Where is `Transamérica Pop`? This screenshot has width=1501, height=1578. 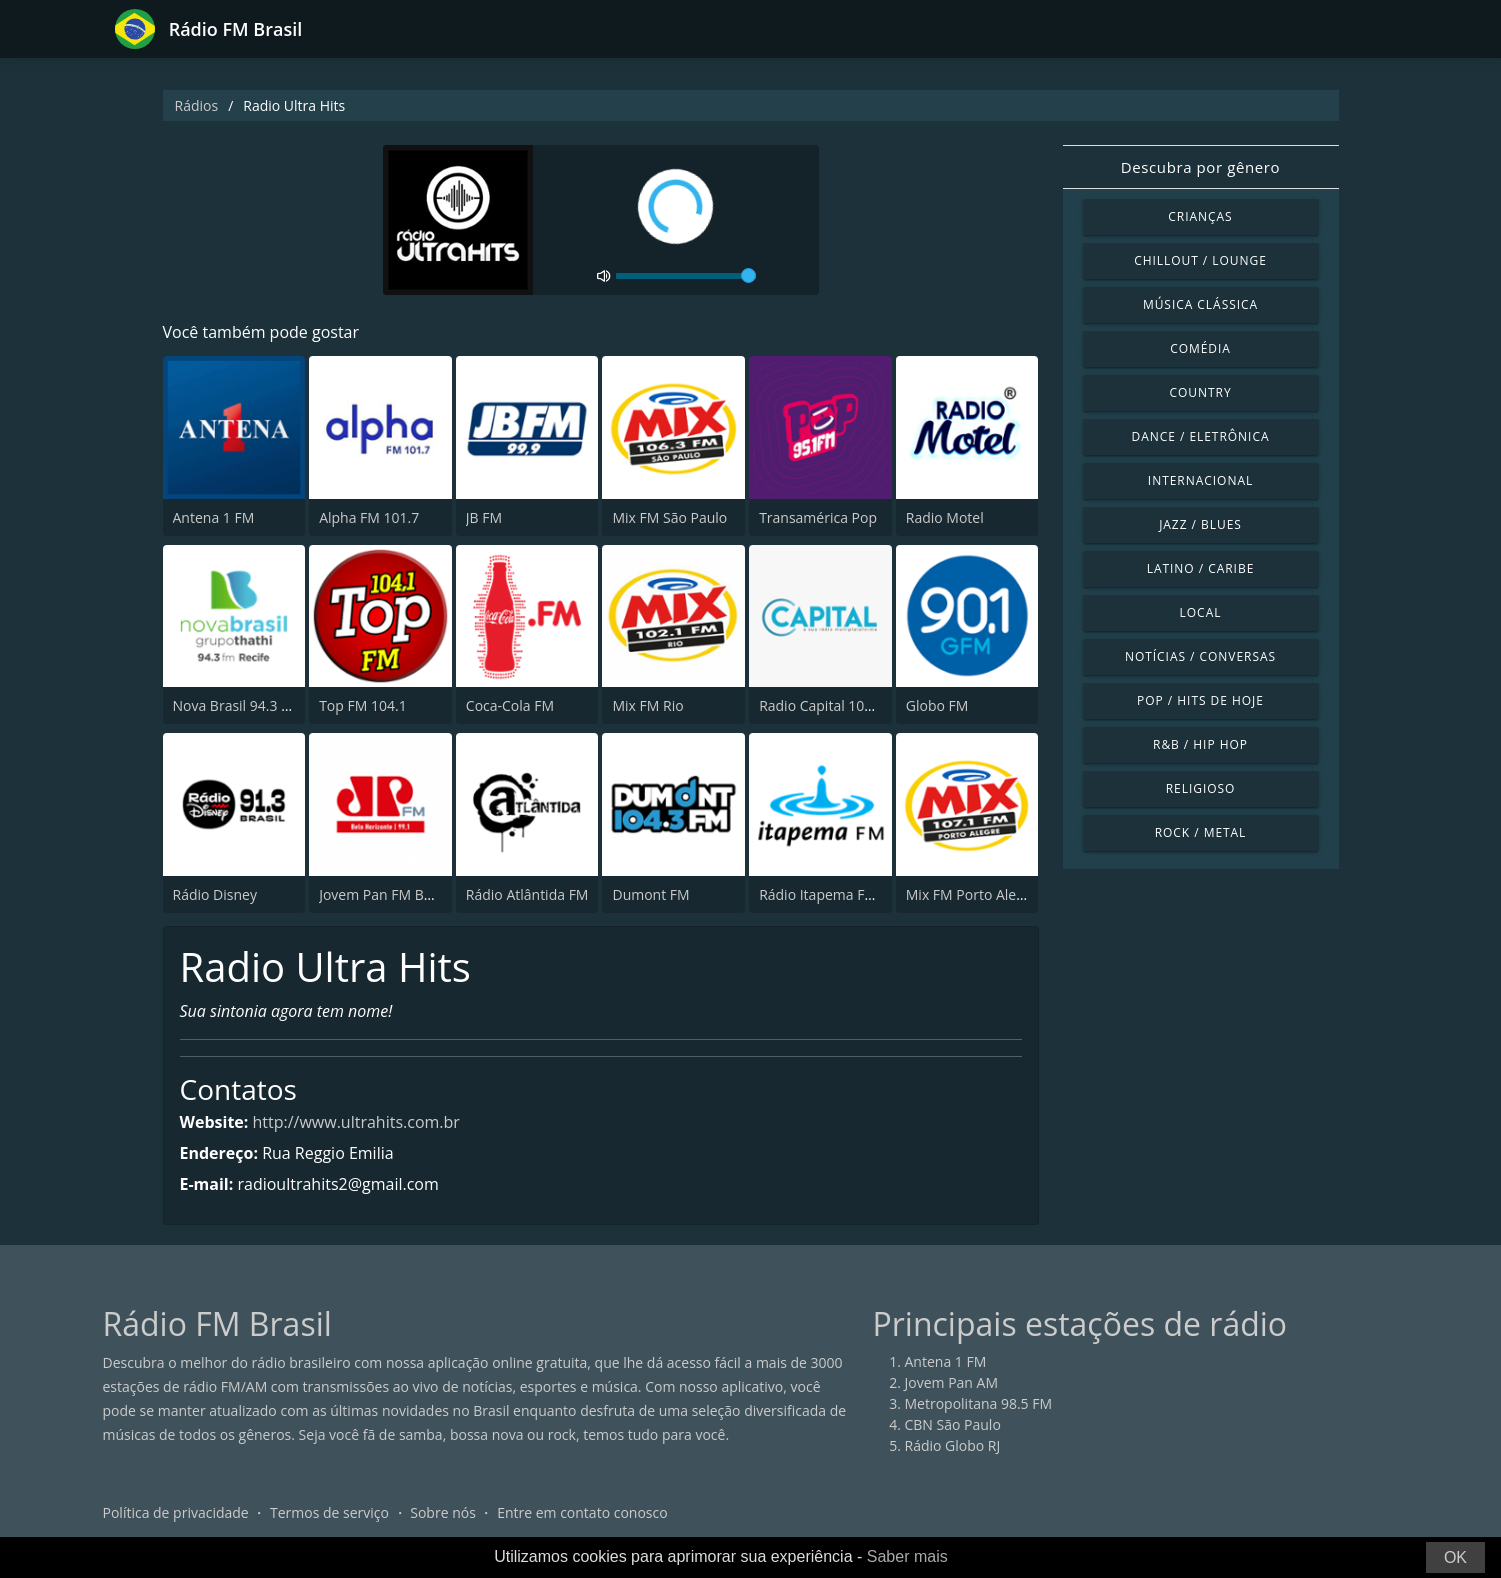 Transamérica Pop is located at coordinates (818, 517).